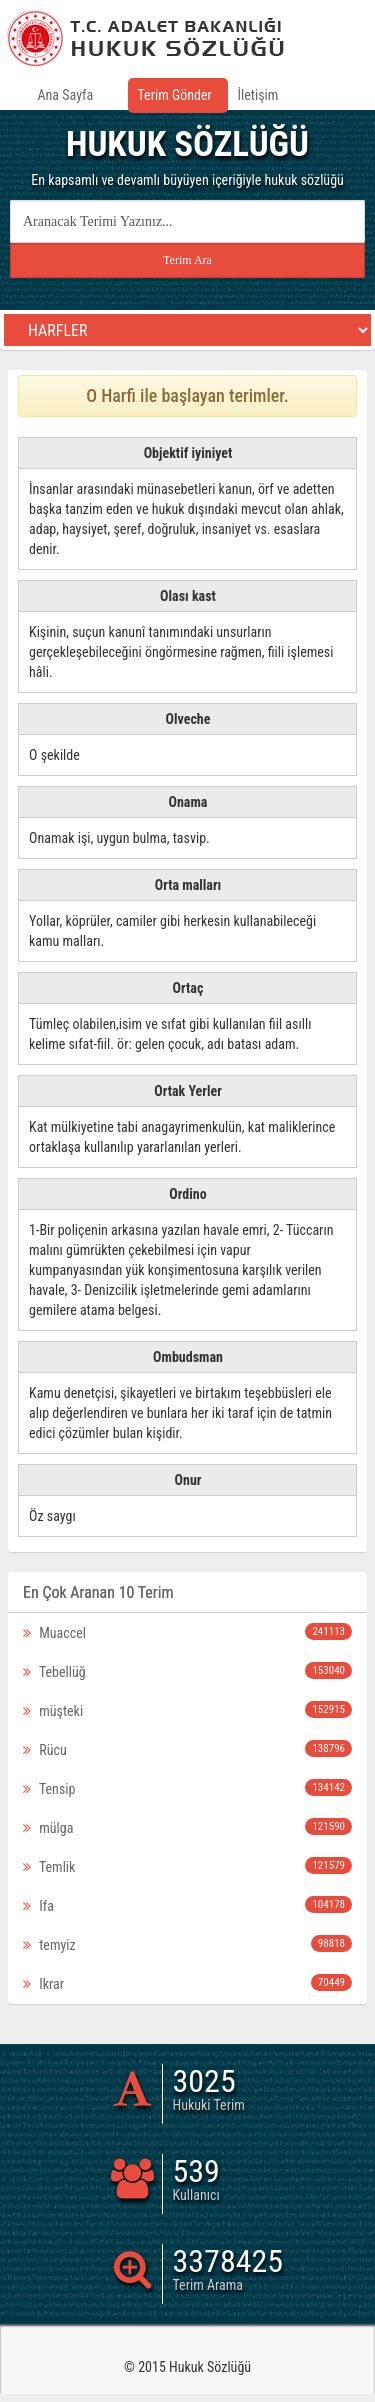 Image resolution: width=375 pixels, height=2402 pixels. Describe the element at coordinates (187, 1671) in the screenshot. I see `Tebellüğ` at that location.